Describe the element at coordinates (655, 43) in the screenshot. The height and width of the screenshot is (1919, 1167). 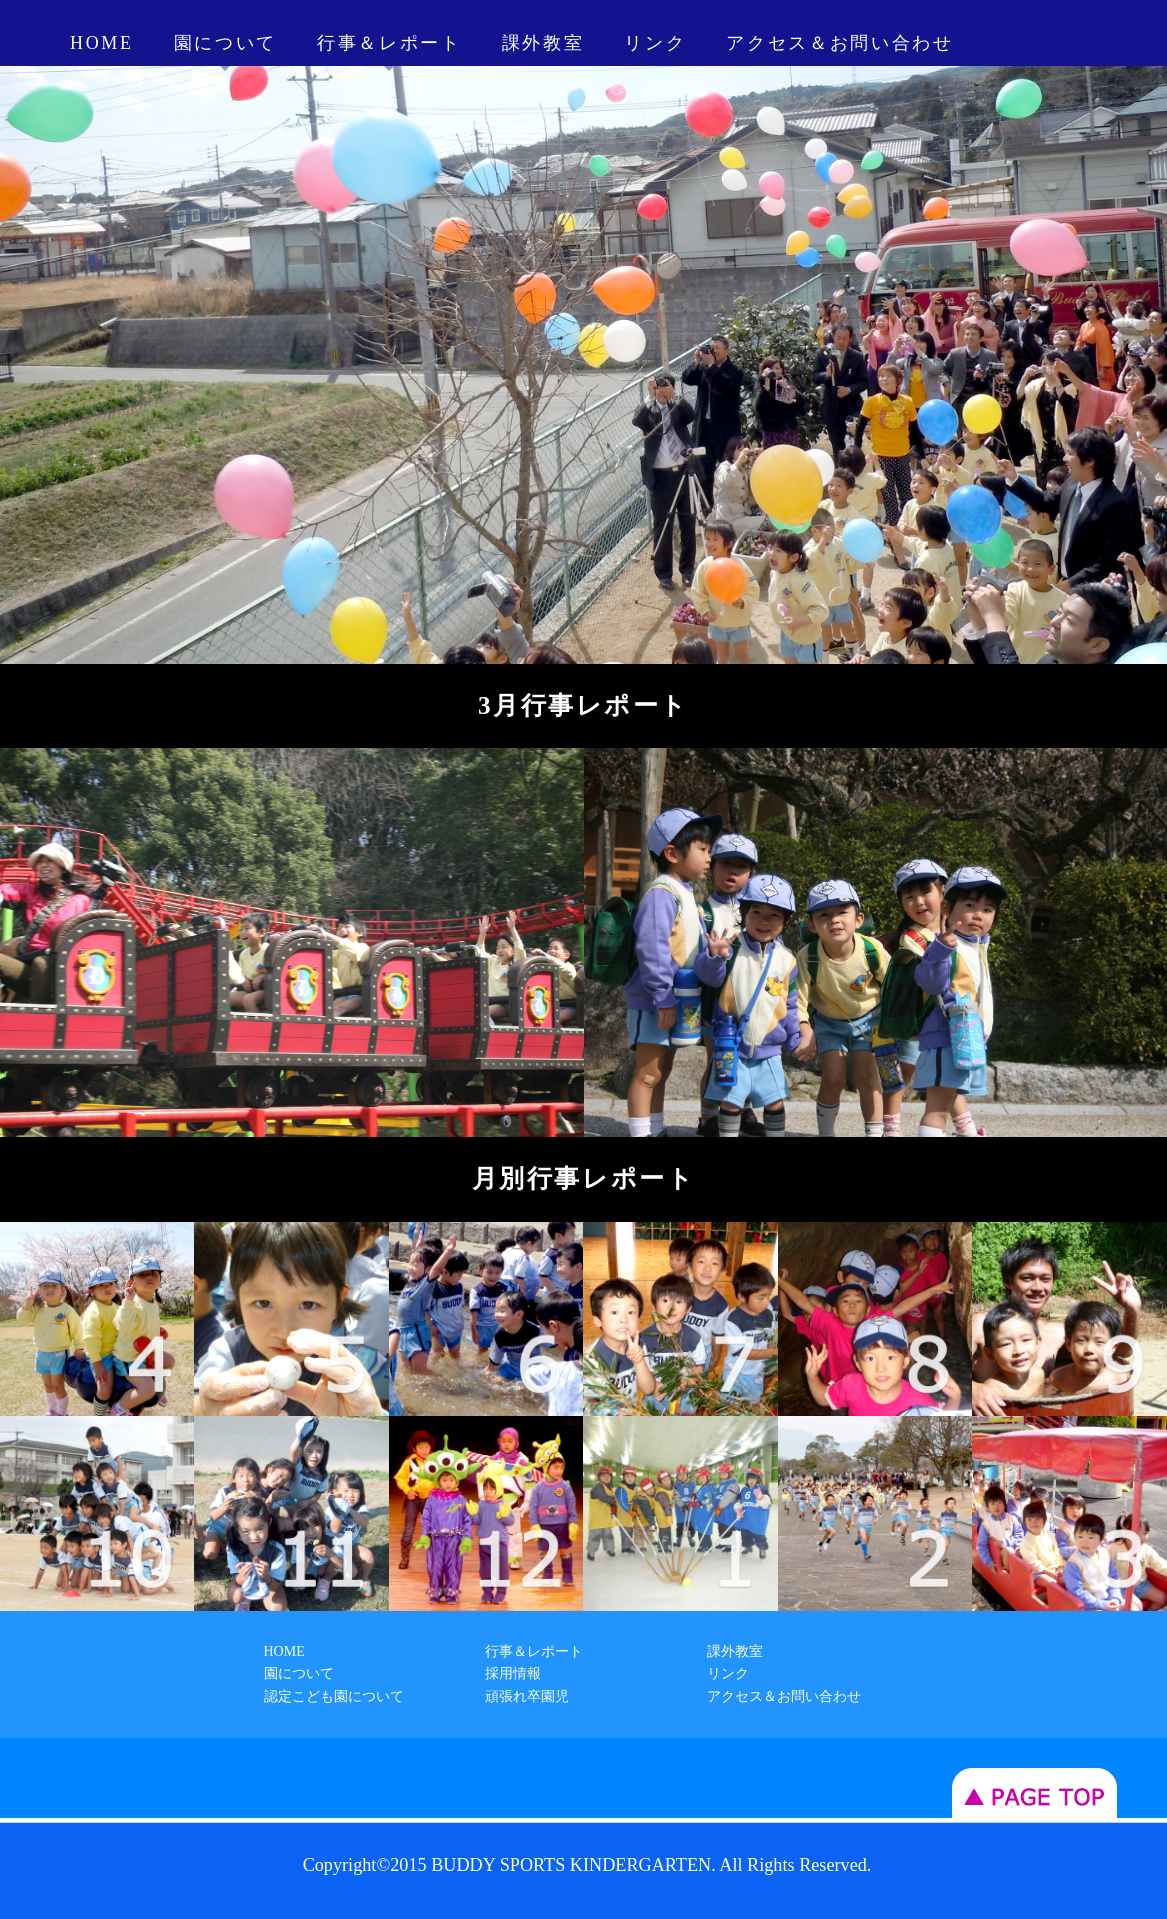
I see `リンク` at that location.